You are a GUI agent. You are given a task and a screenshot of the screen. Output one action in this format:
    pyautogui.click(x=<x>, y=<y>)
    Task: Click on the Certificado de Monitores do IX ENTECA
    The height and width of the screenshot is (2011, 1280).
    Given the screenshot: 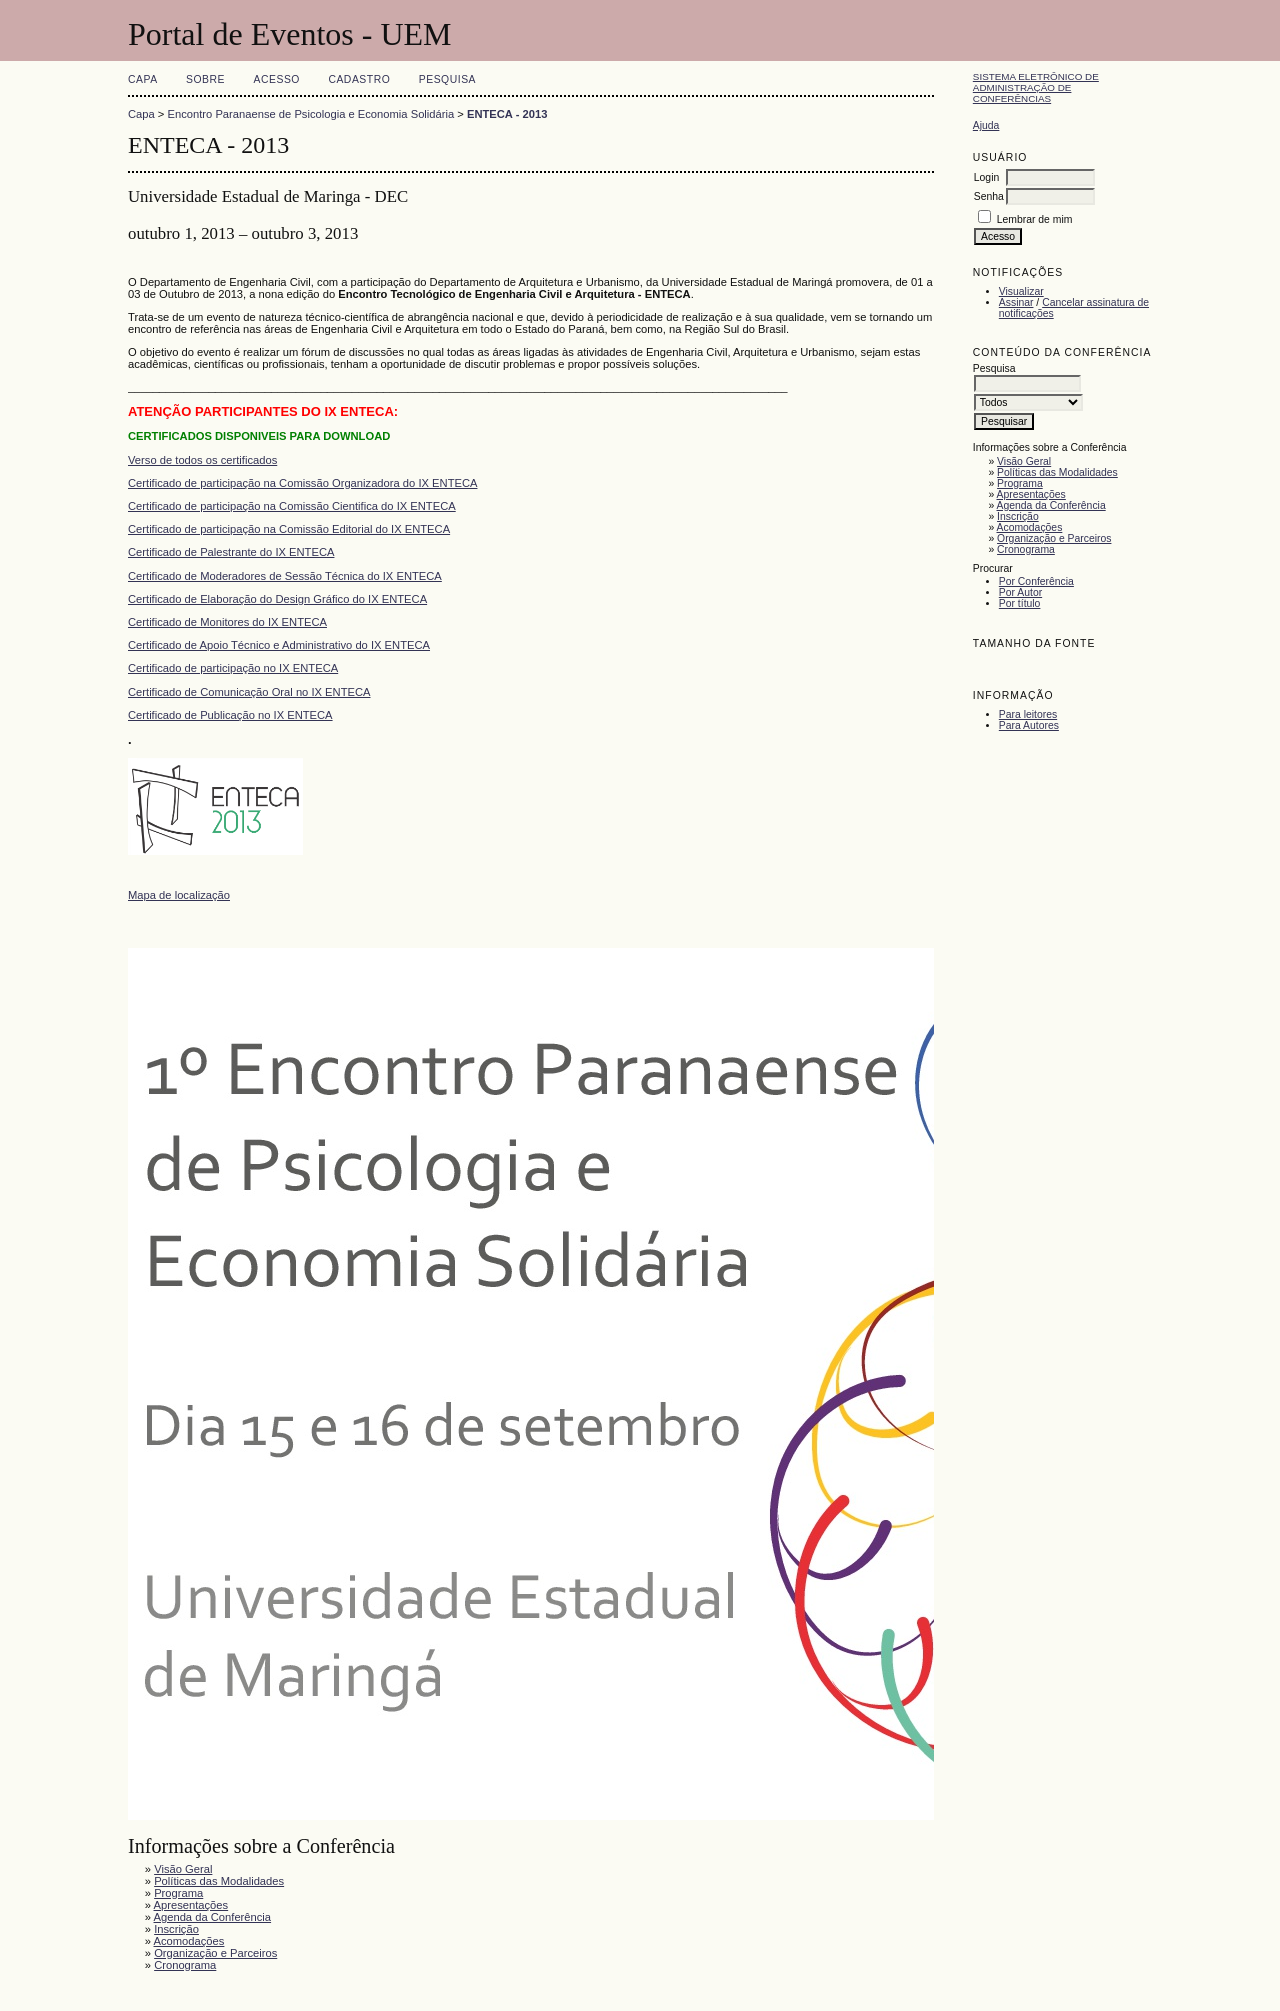 What is the action you would take?
    pyautogui.click(x=227, y=622)
    